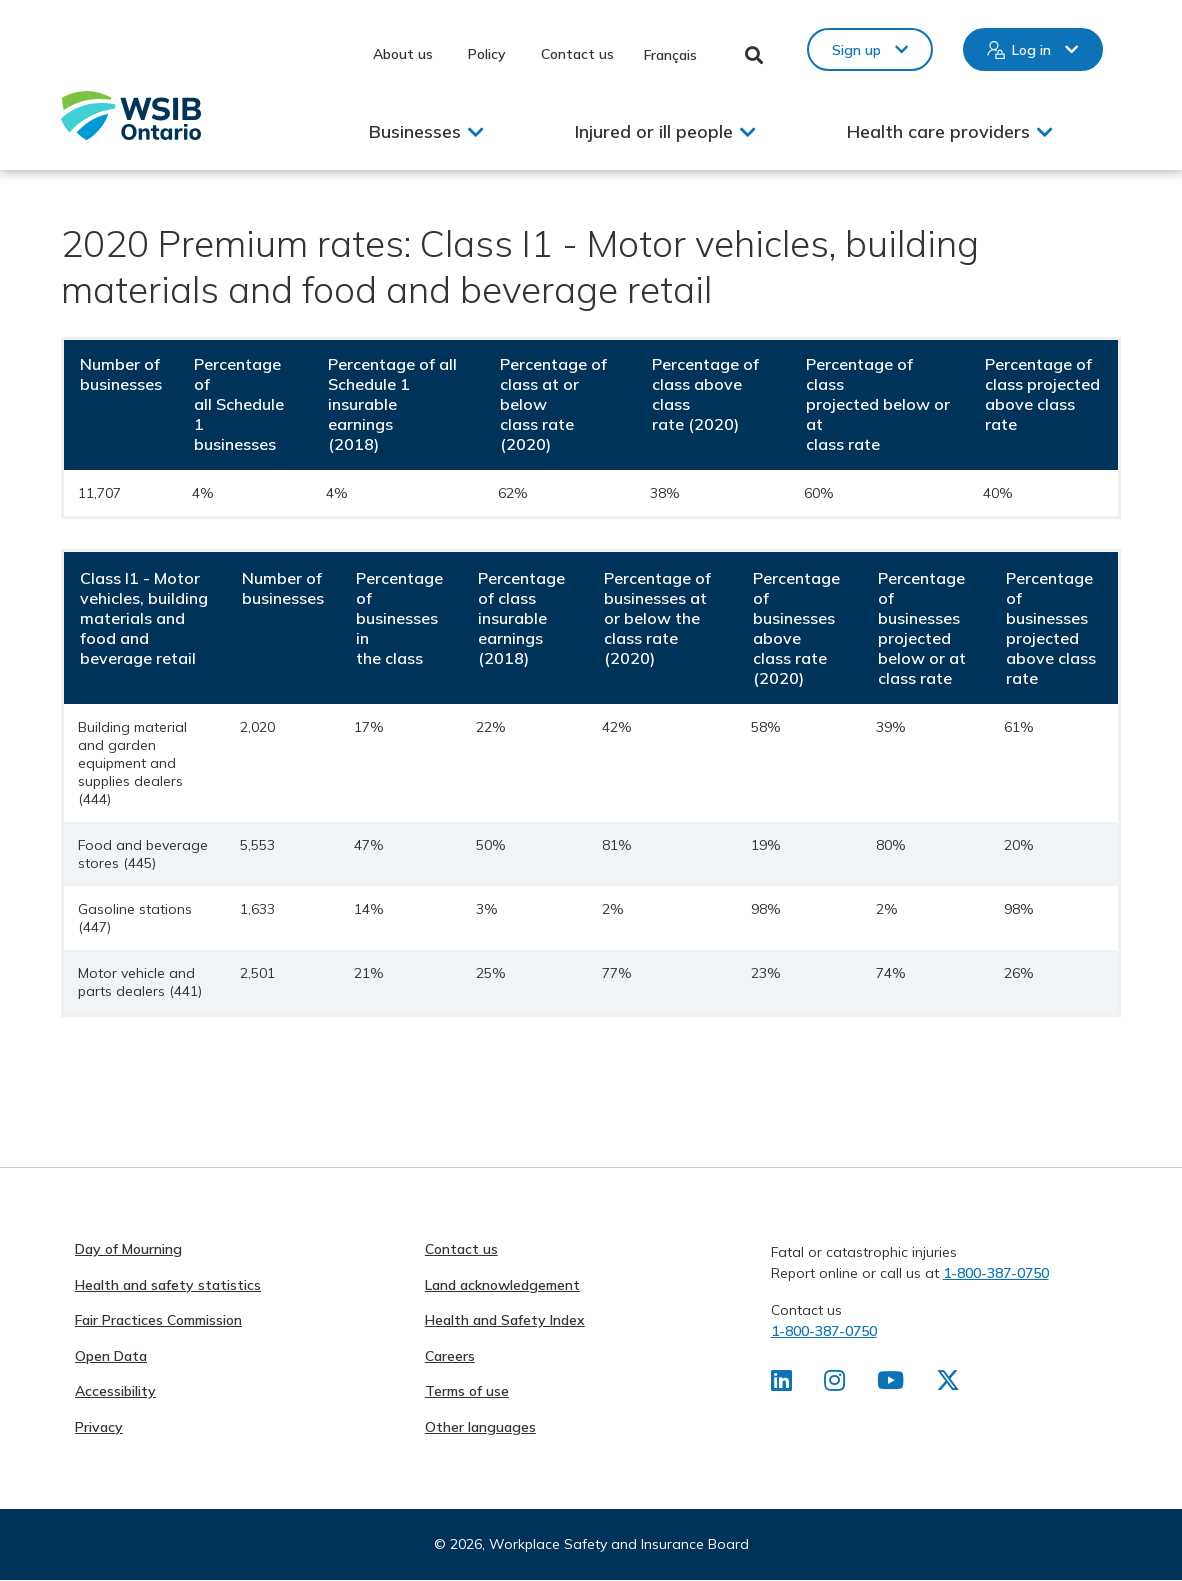  I want to click on Sign up [button], so click(856, 50).